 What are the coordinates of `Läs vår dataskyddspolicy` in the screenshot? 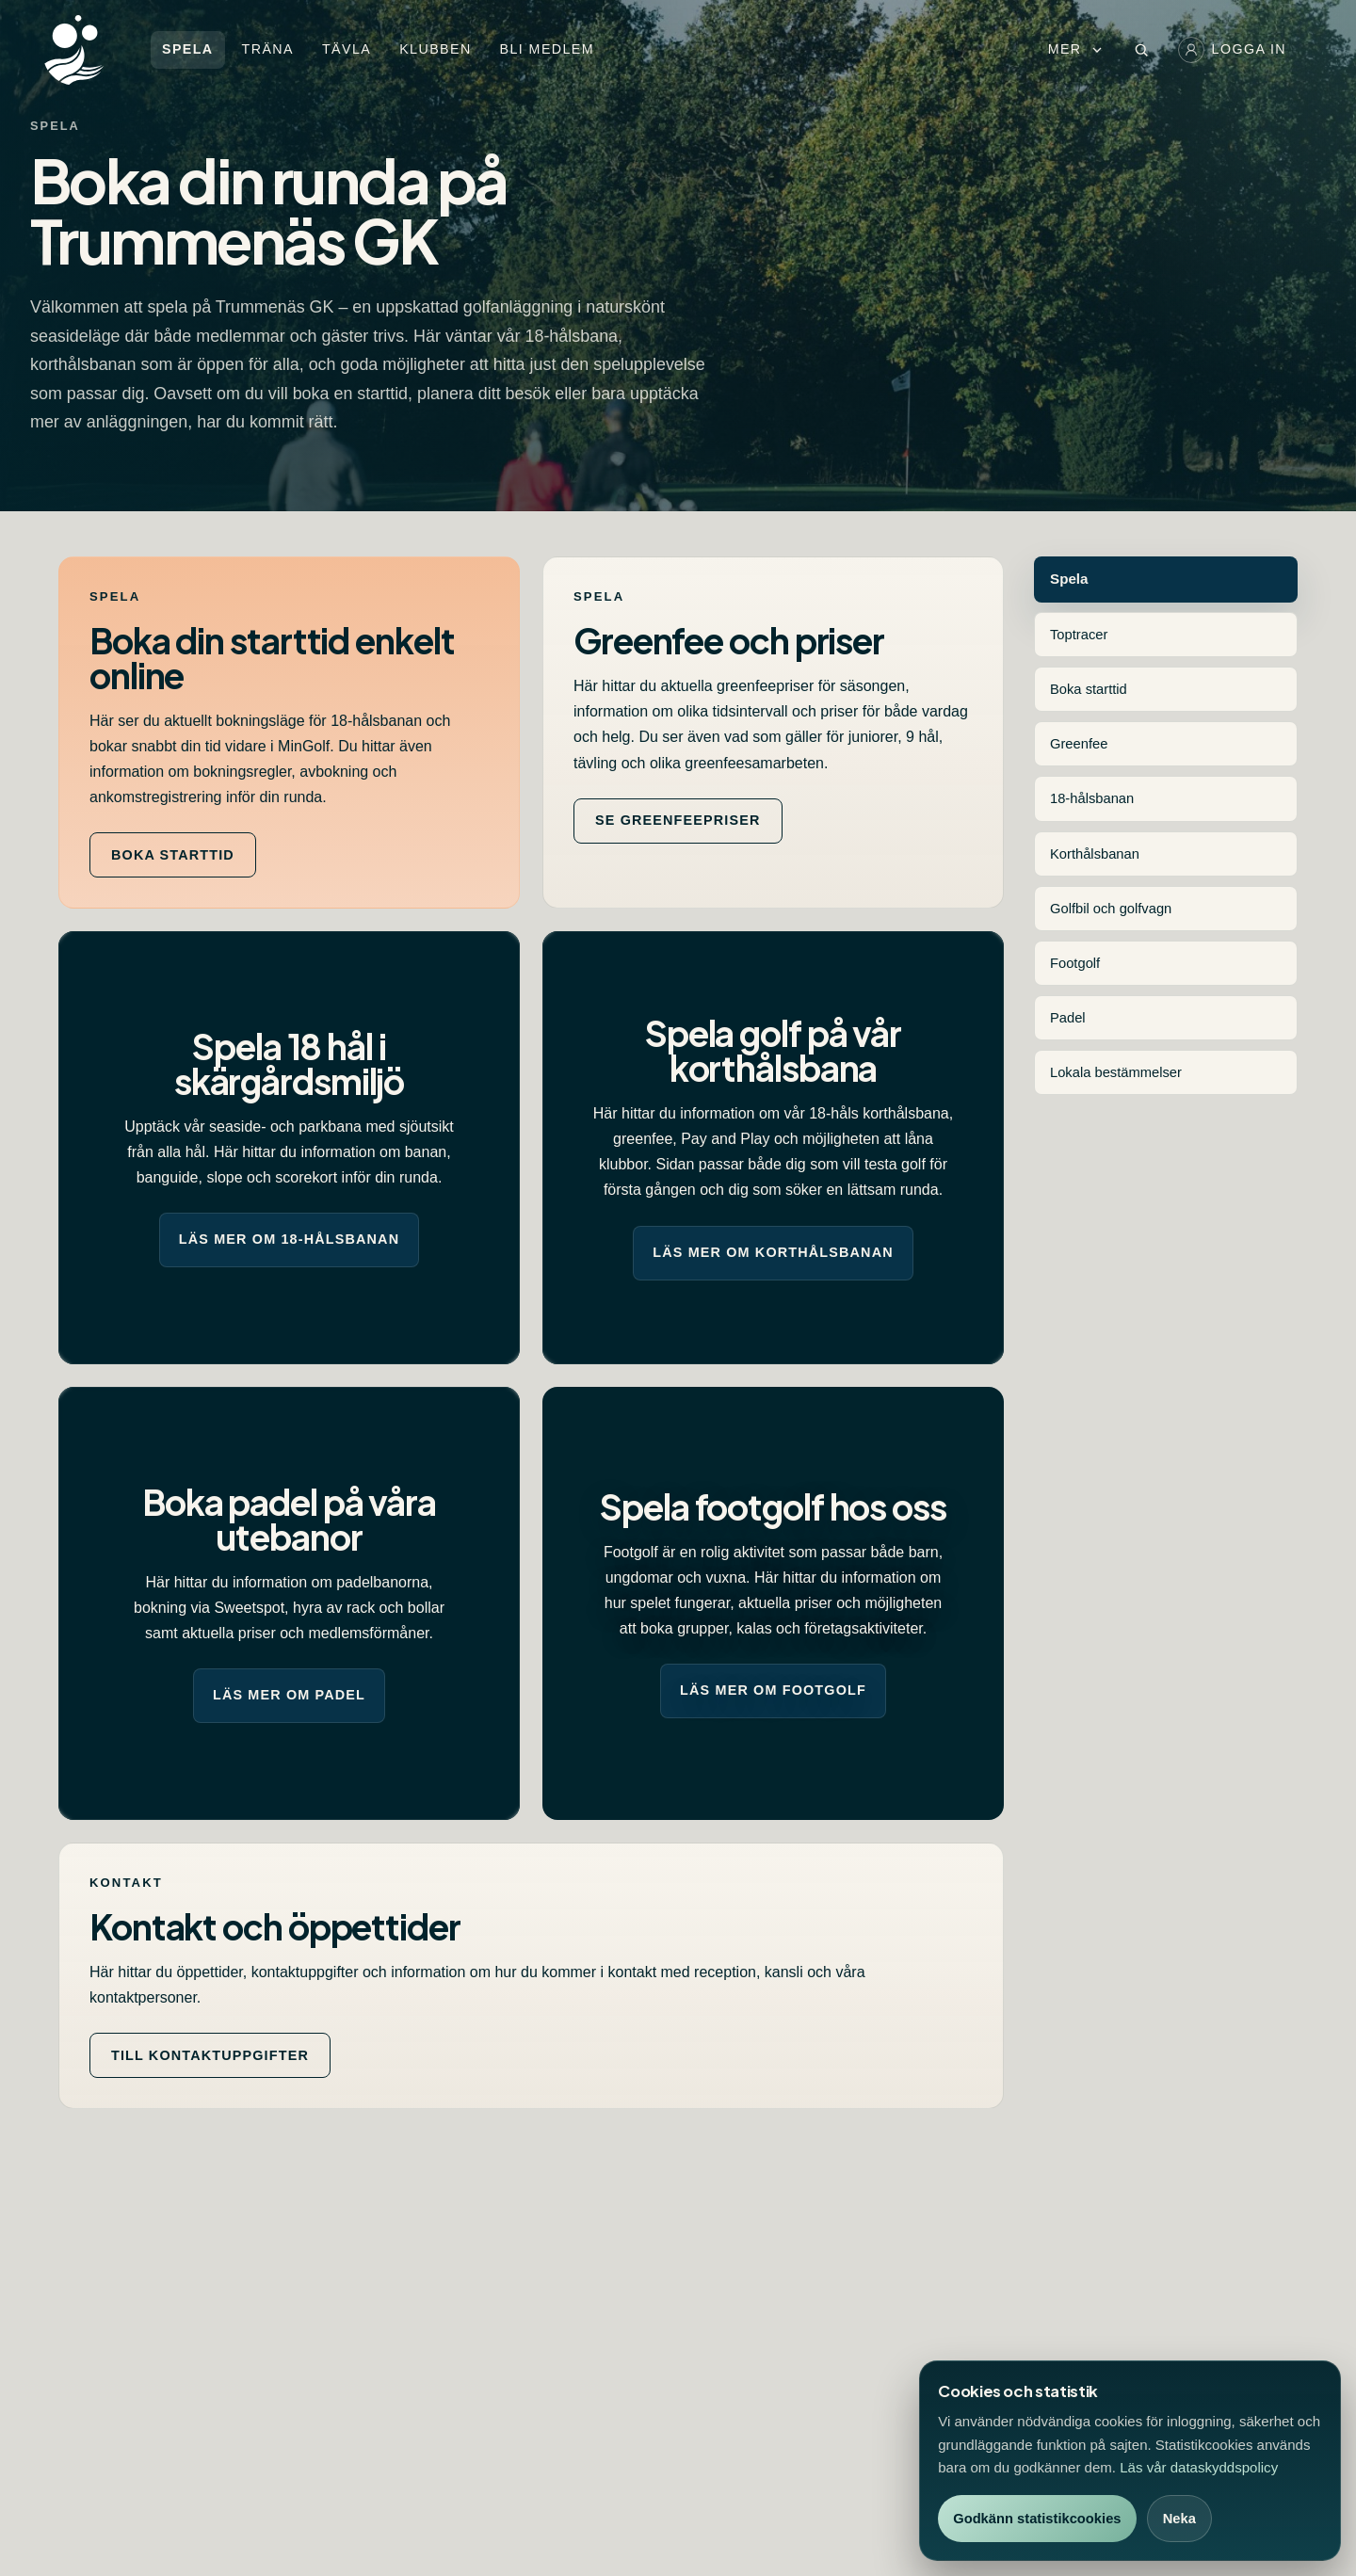 It's located at (1199, 2467).